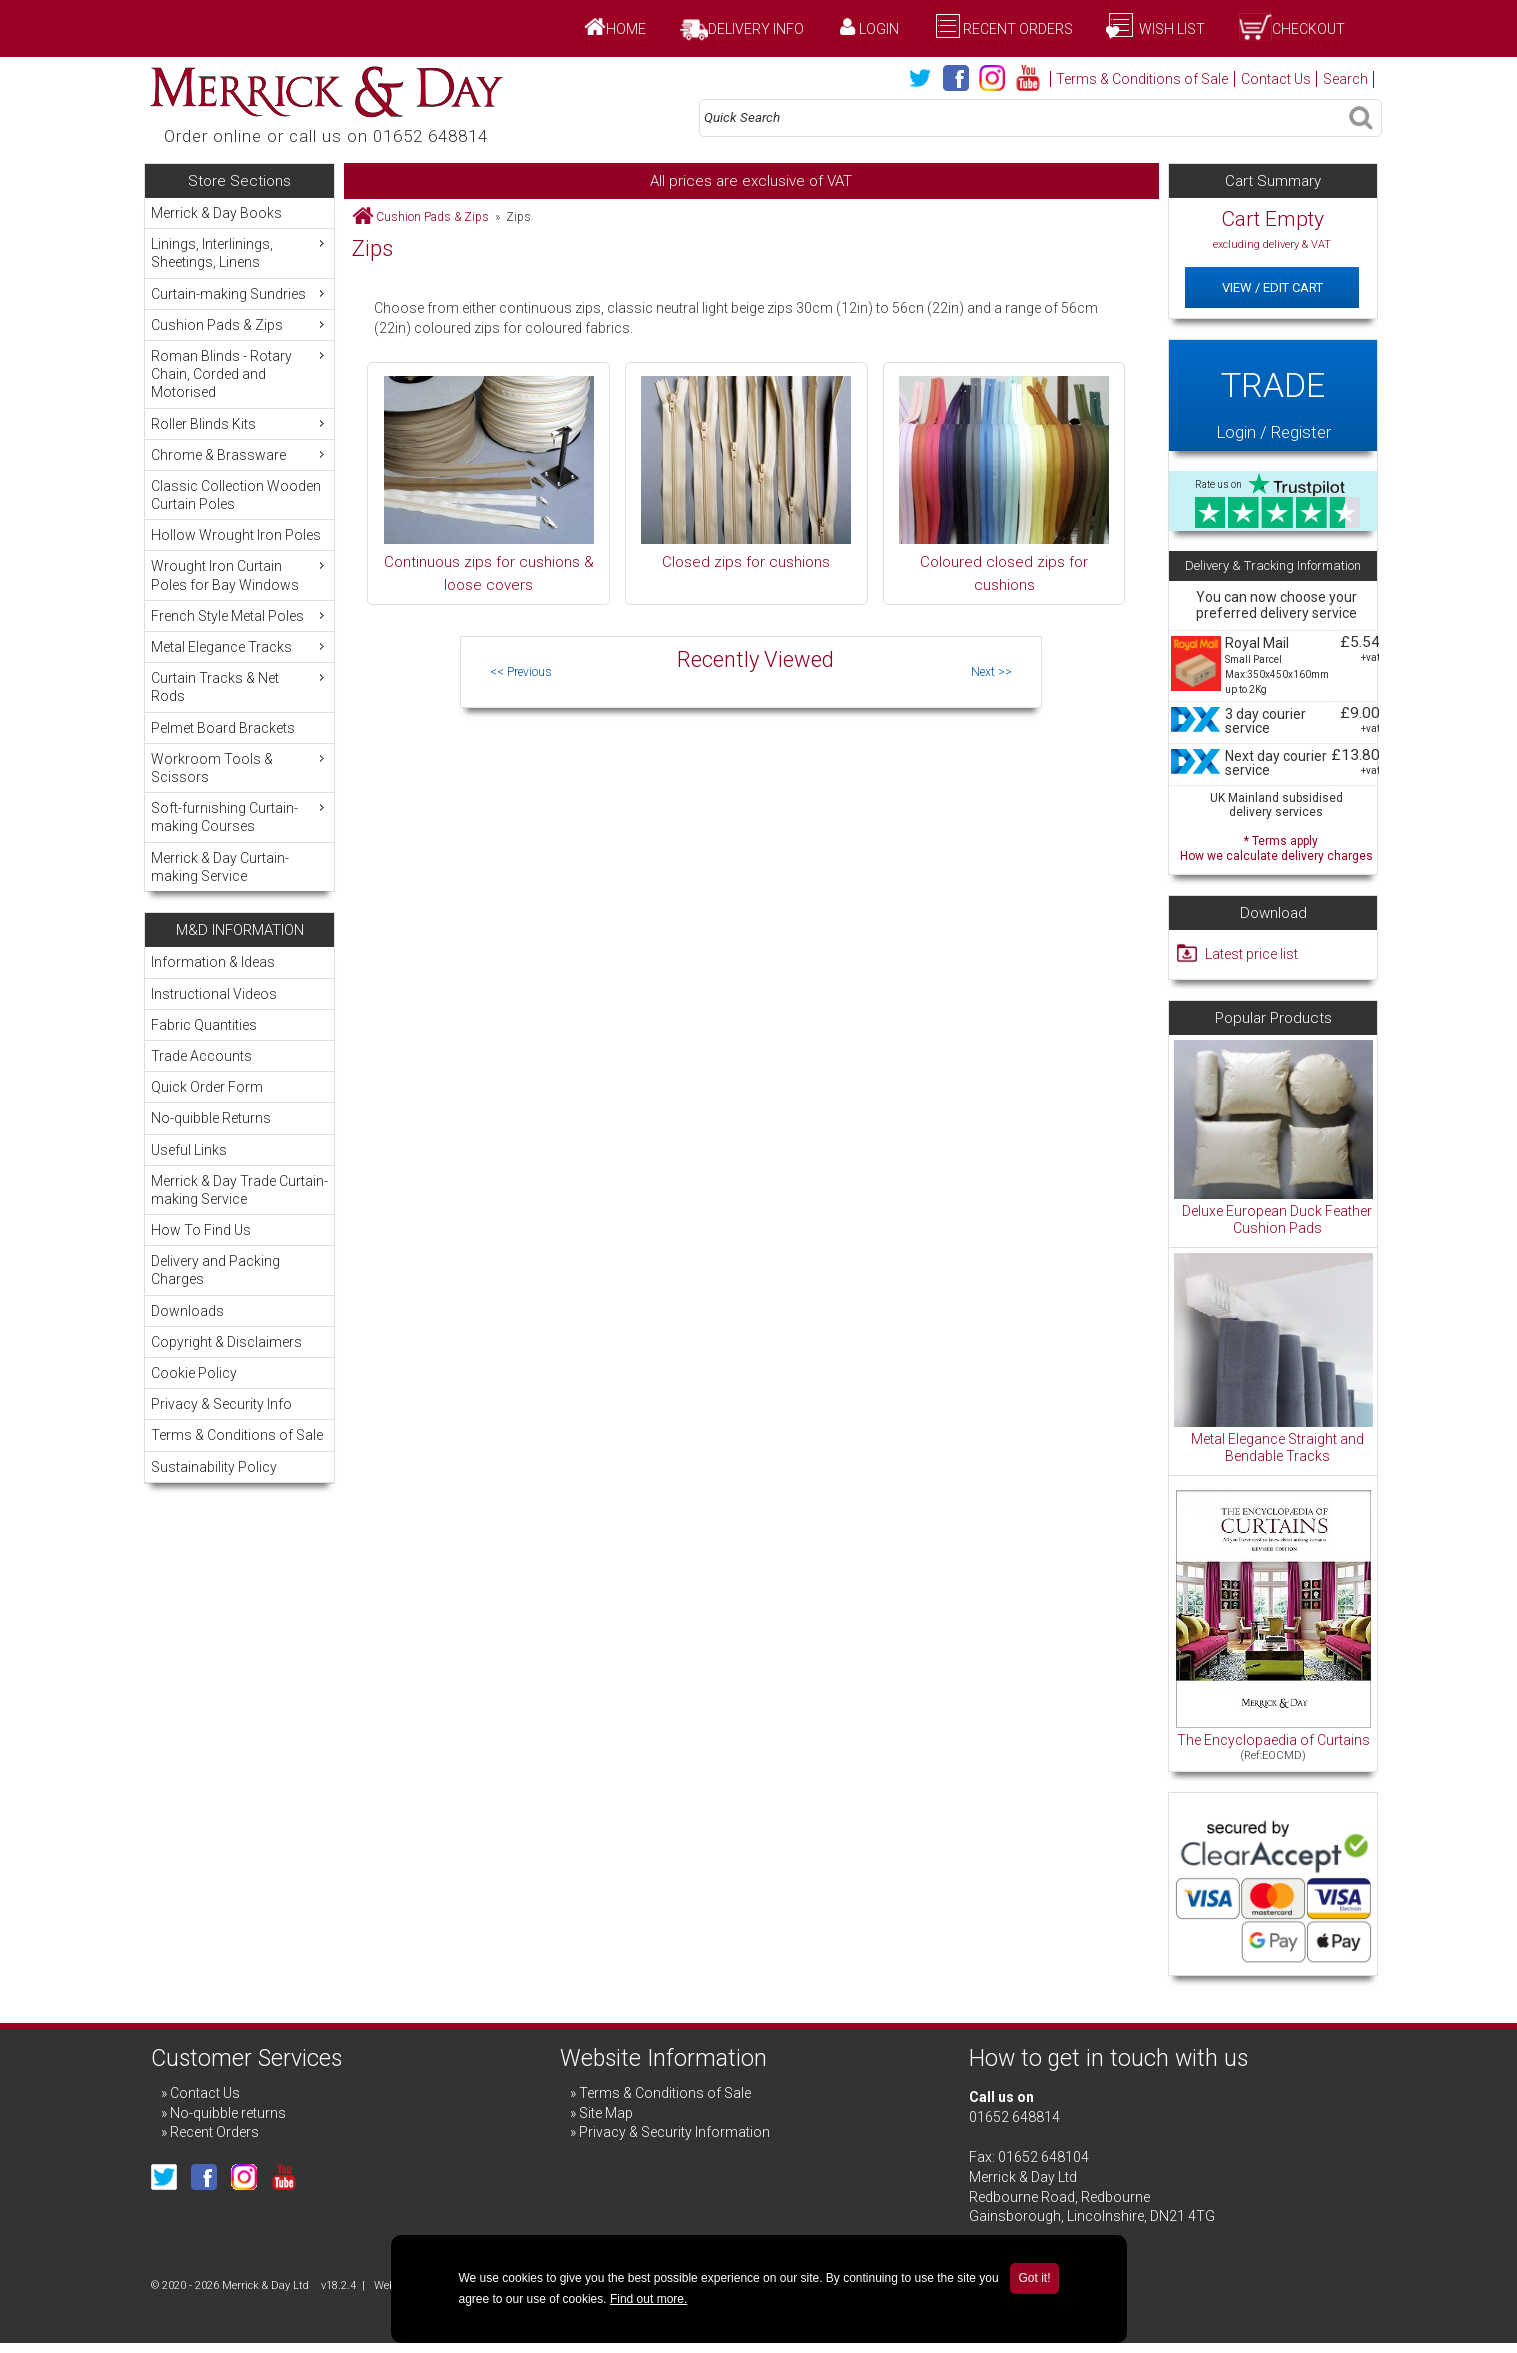  What do you see at coordinates (211, 1118) in the screenshot?
I see `No-quibble Returns [menuitem]` at bounding box center [211, 1118].